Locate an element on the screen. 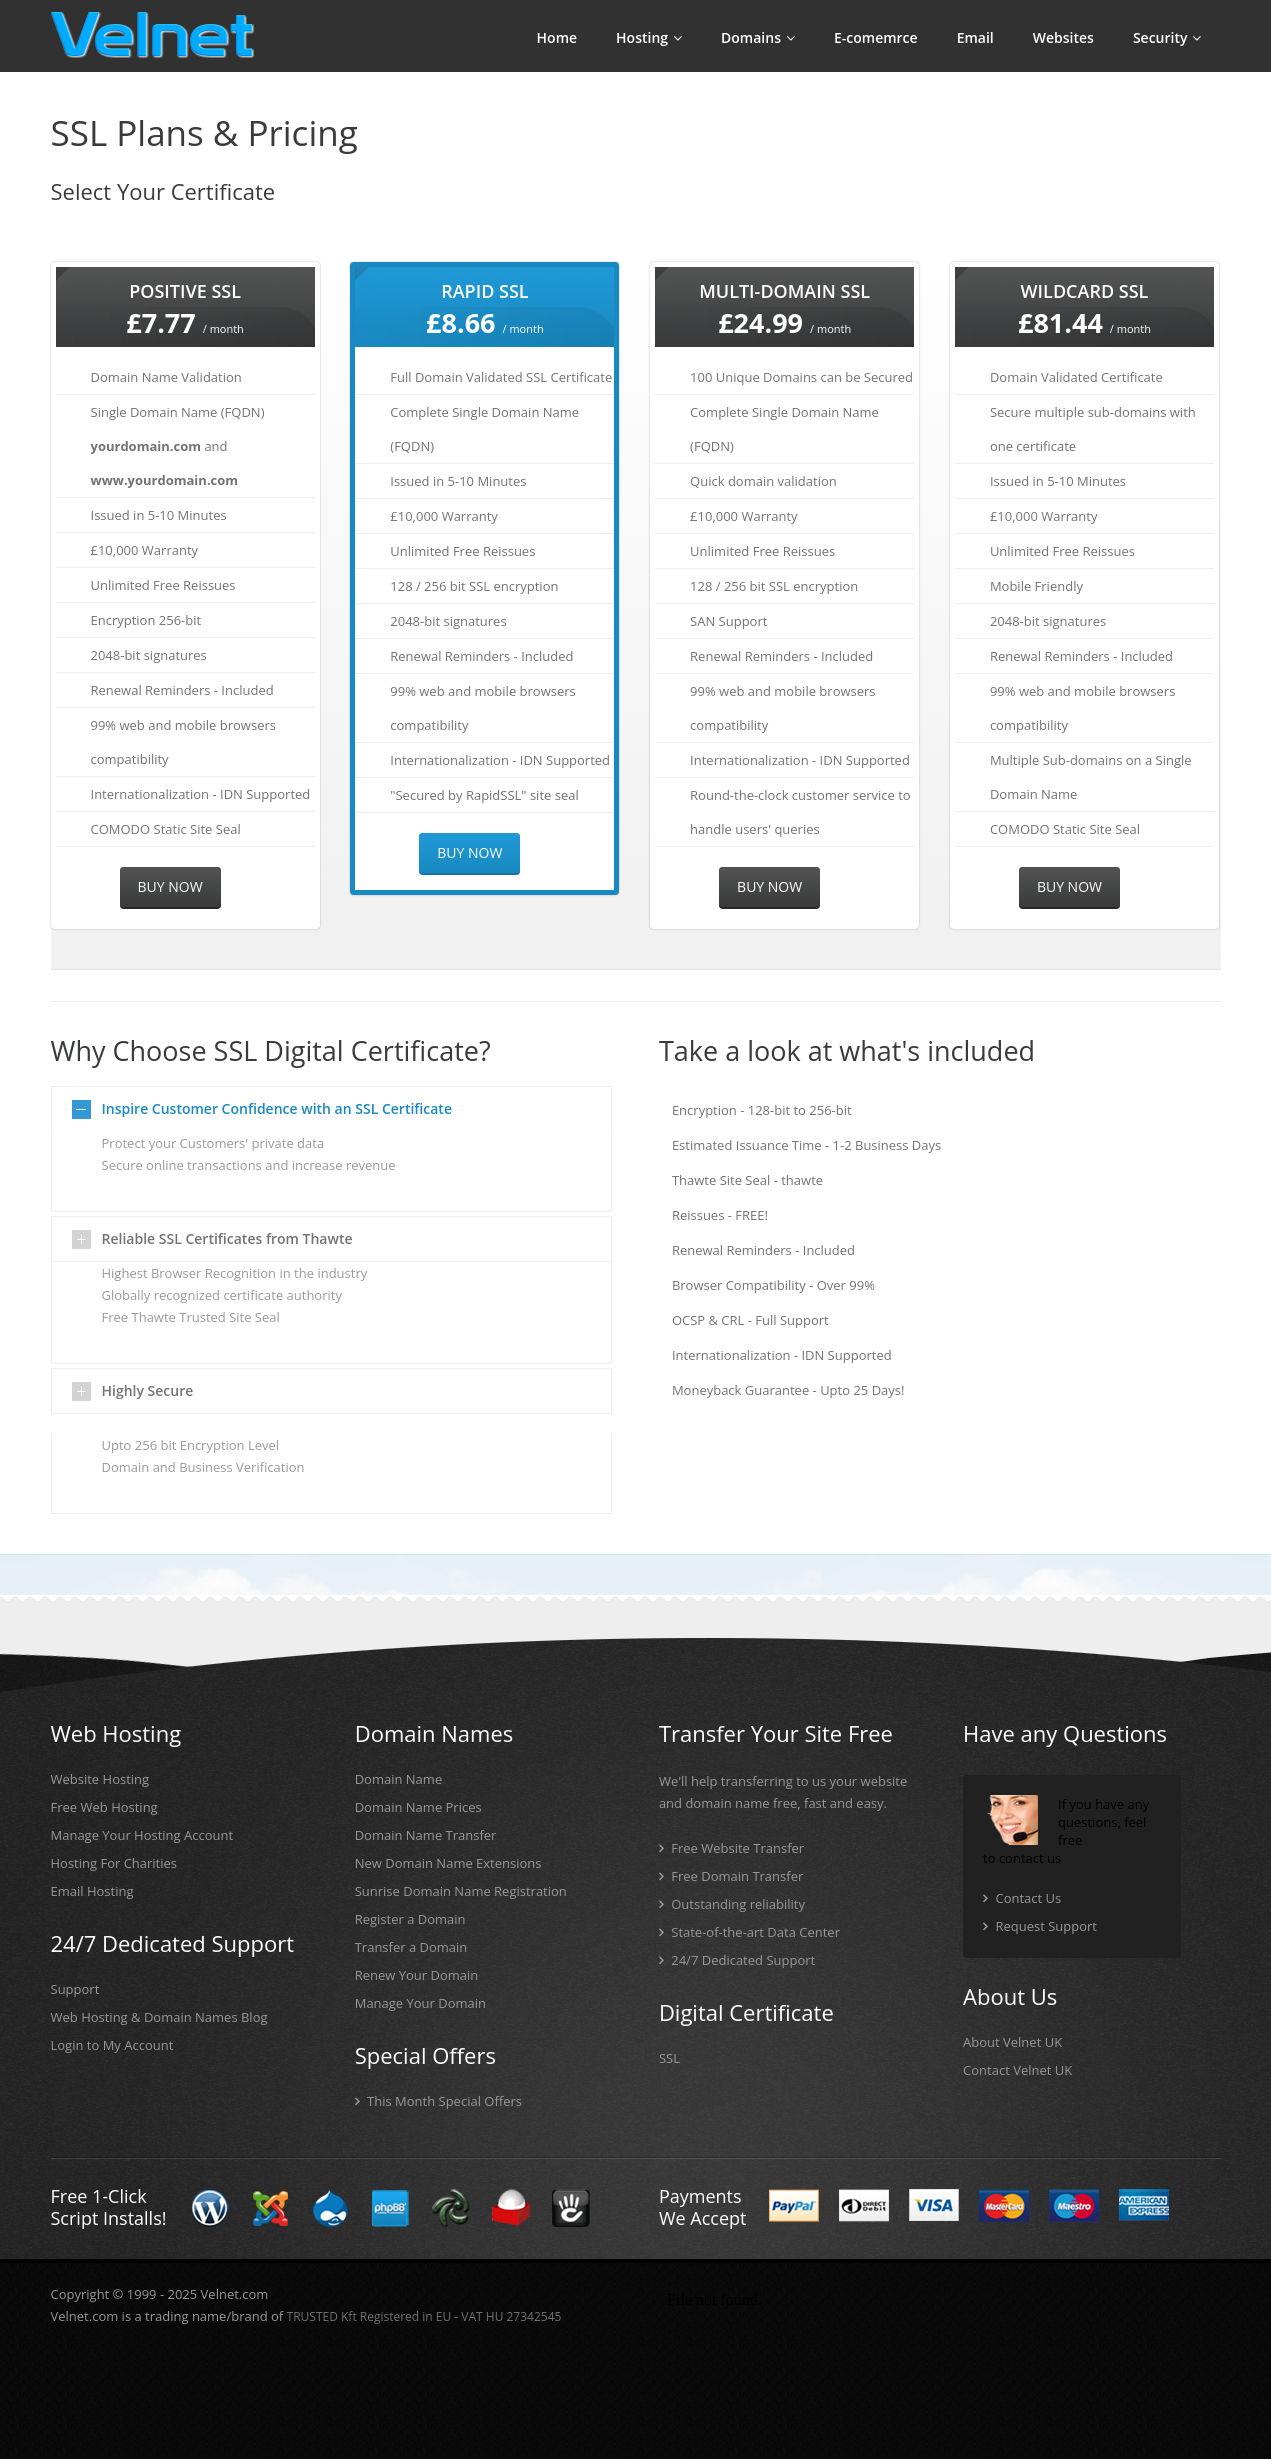  Email Hosting is located at coordinates (92, 1891).